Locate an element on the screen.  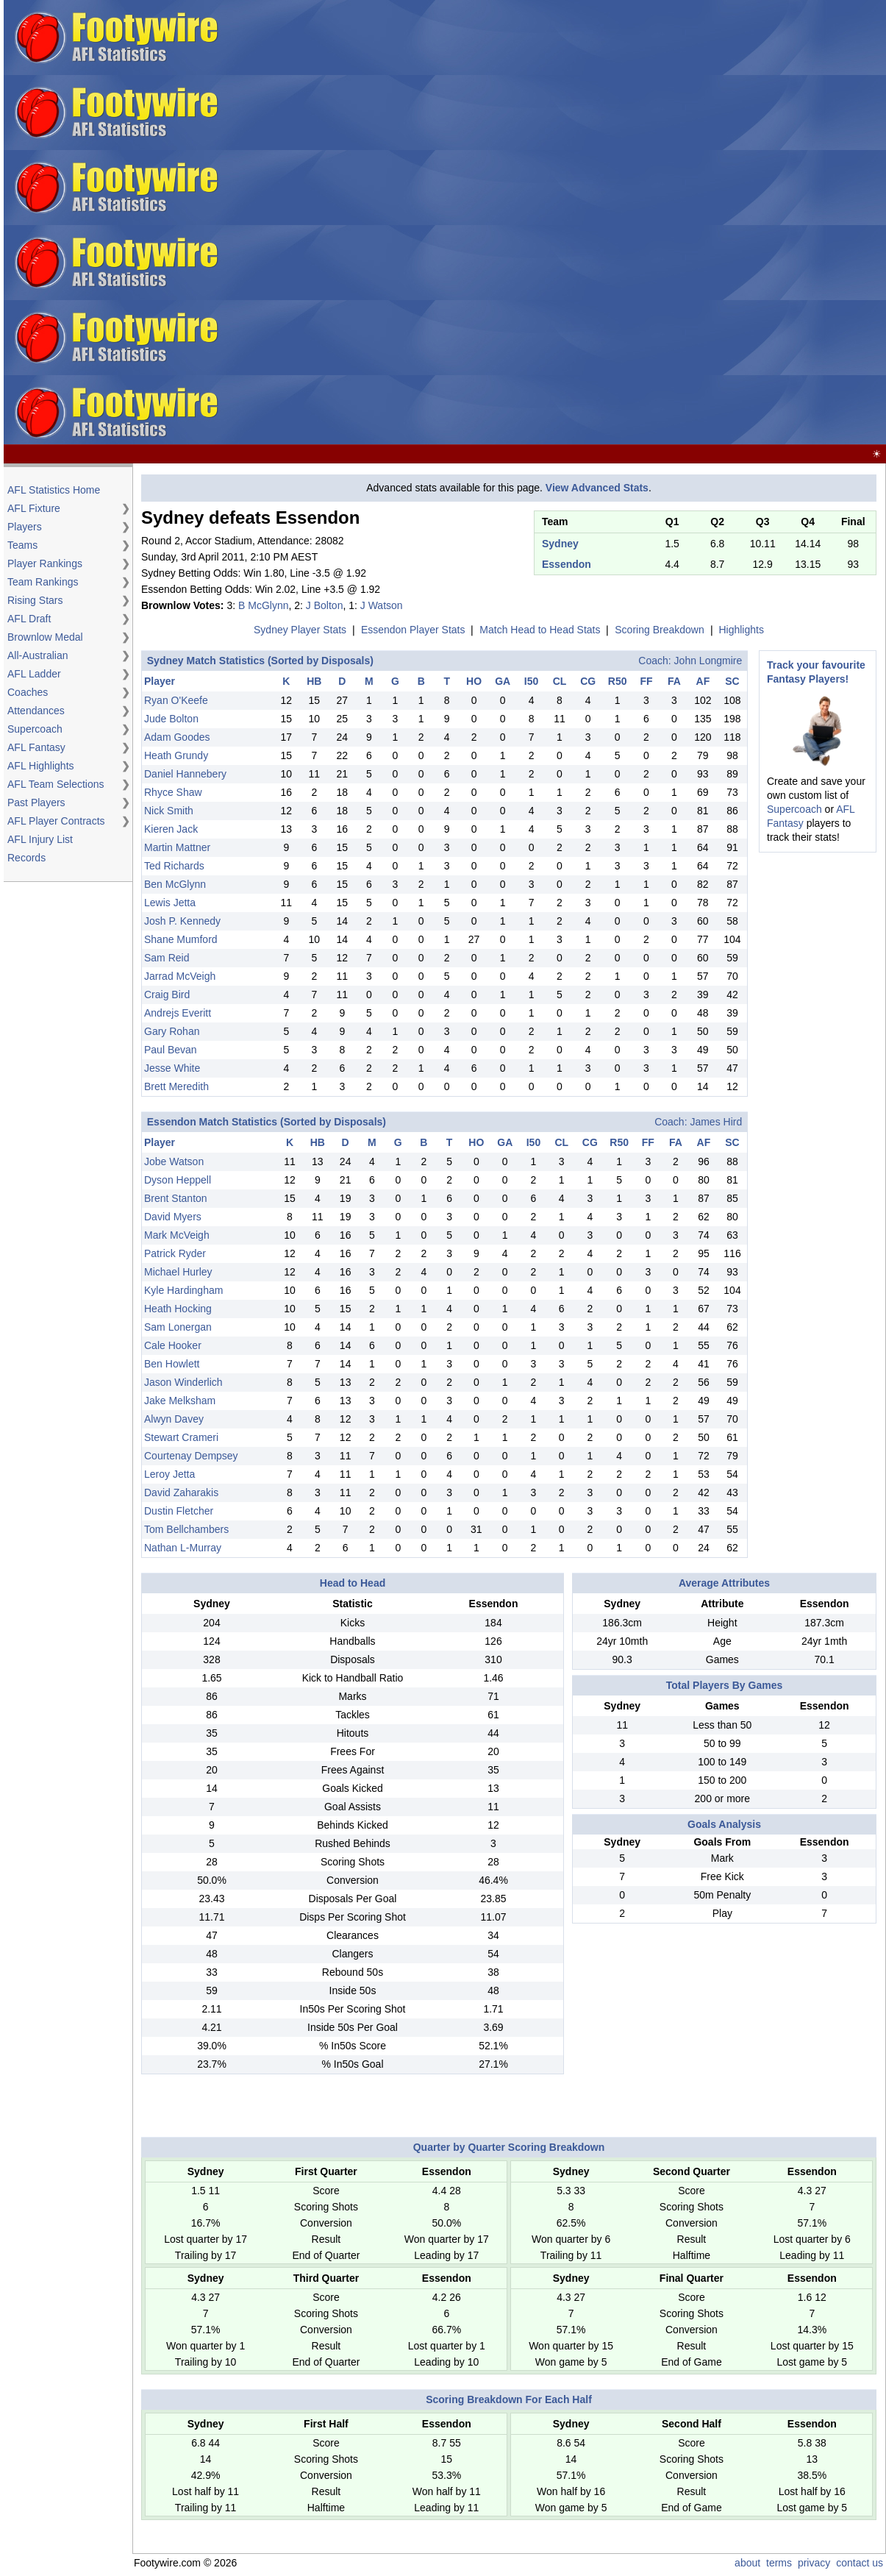
AFL Fixture is located at coordinates (33, 508).